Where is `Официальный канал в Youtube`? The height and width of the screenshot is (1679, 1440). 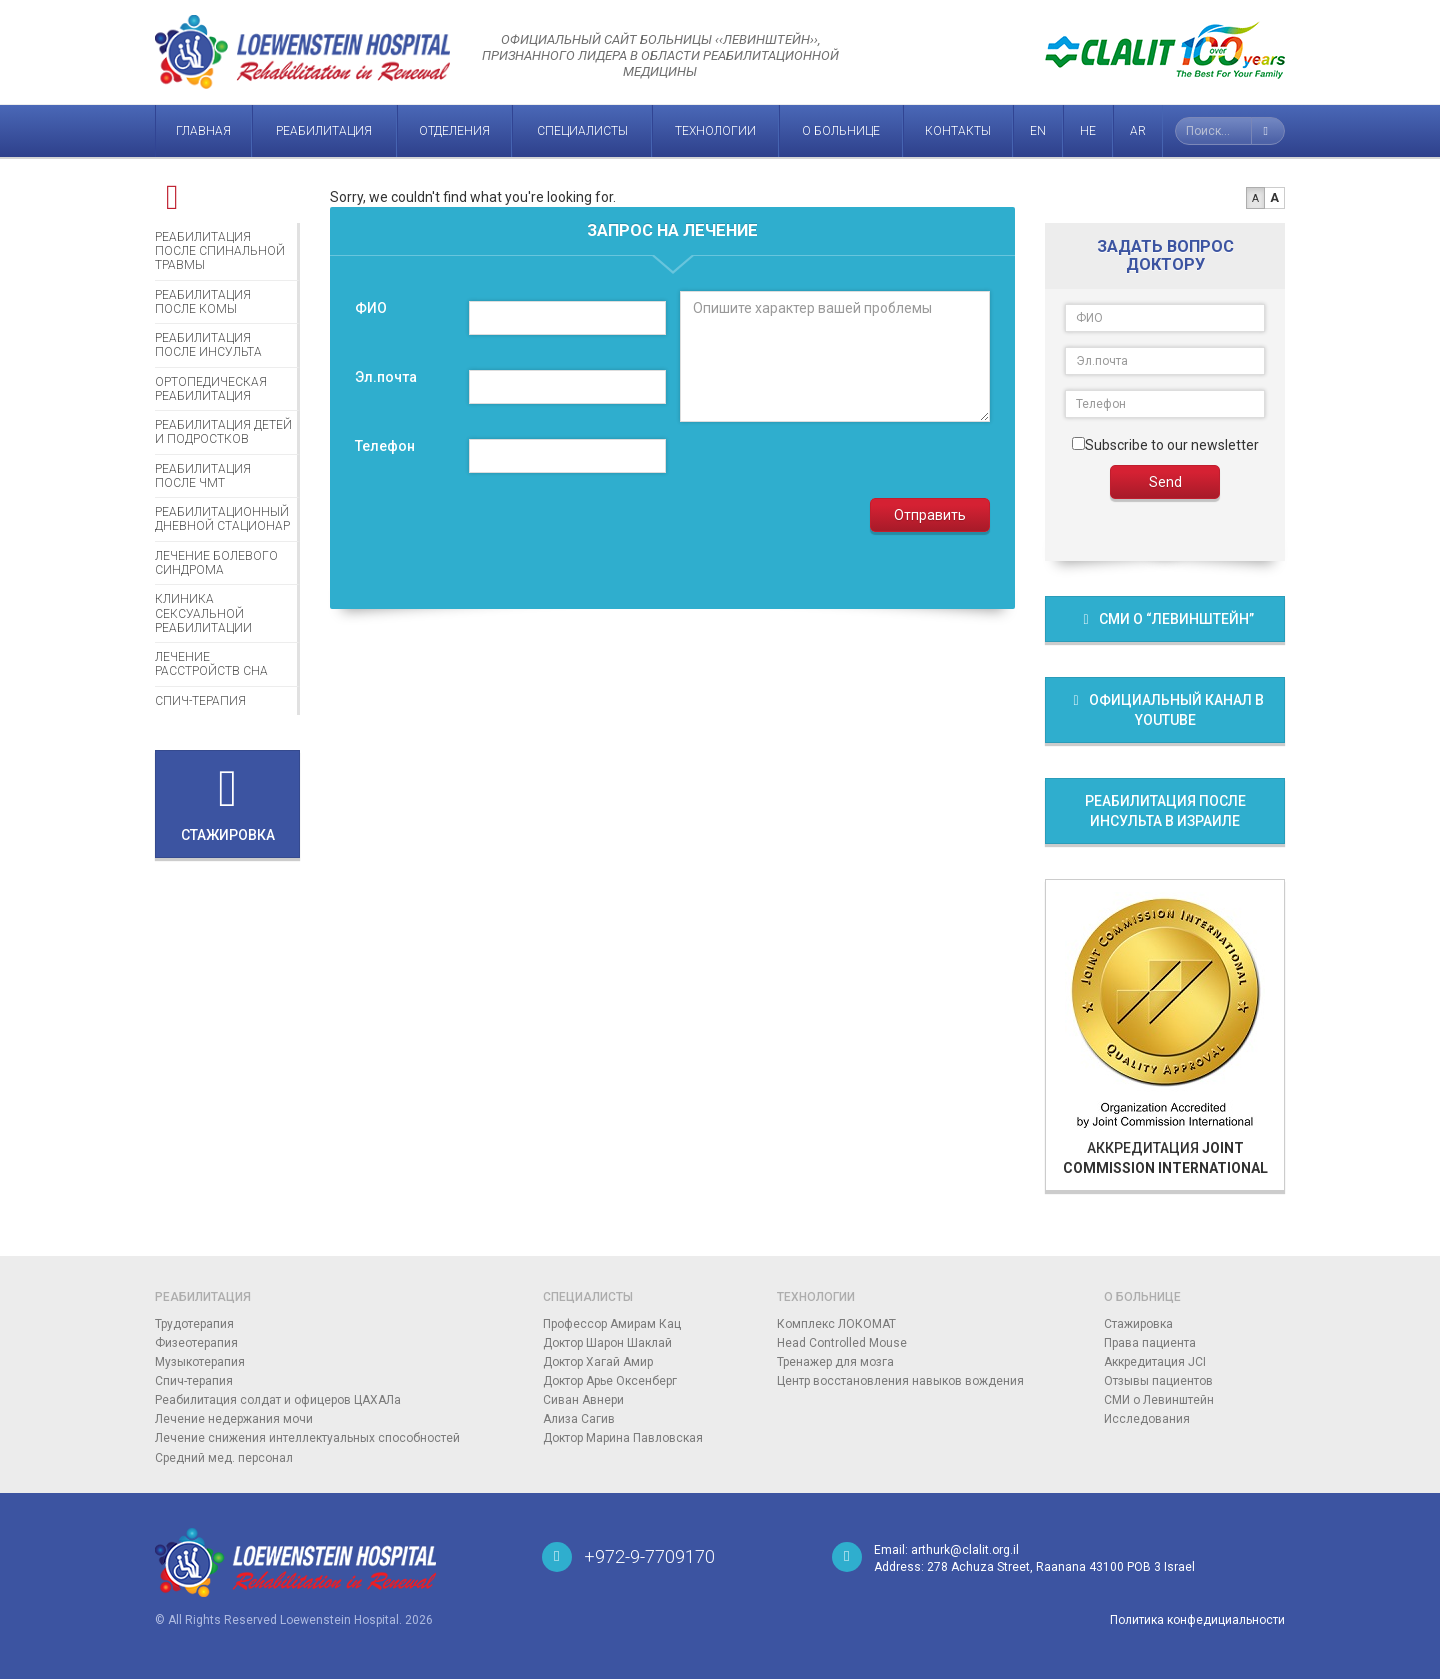
Официальный канал в Youtube is located at coordinates (1165, 710).